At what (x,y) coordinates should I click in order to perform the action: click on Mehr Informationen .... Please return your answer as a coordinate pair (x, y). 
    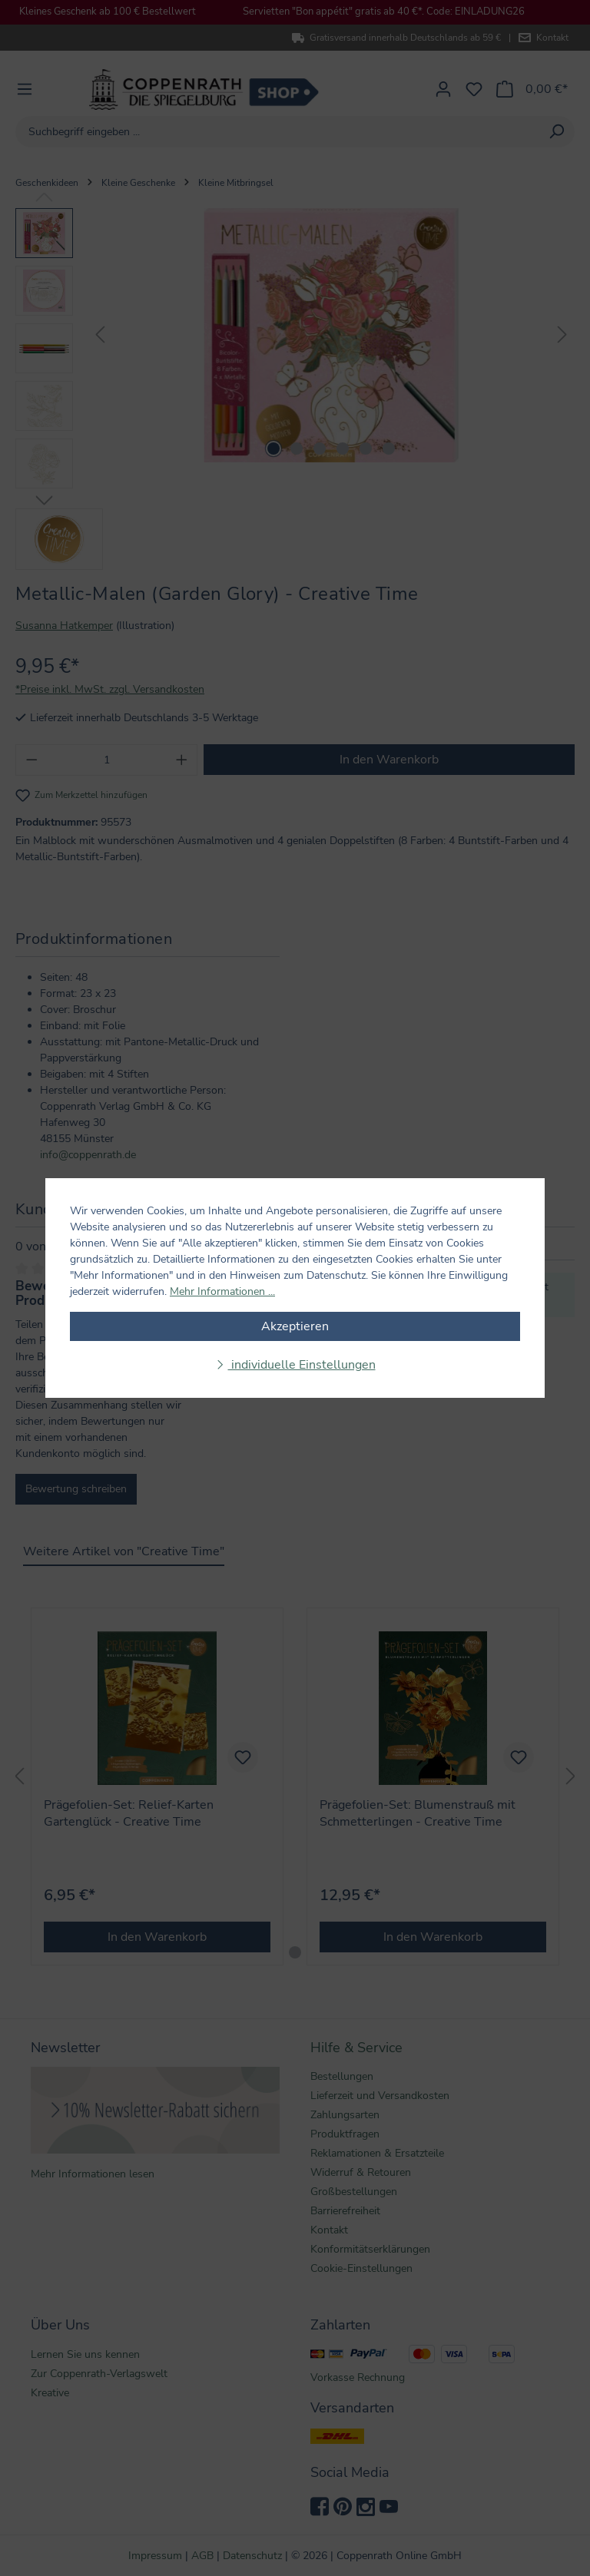
    Looking at the image, I should click on (222, 1291).